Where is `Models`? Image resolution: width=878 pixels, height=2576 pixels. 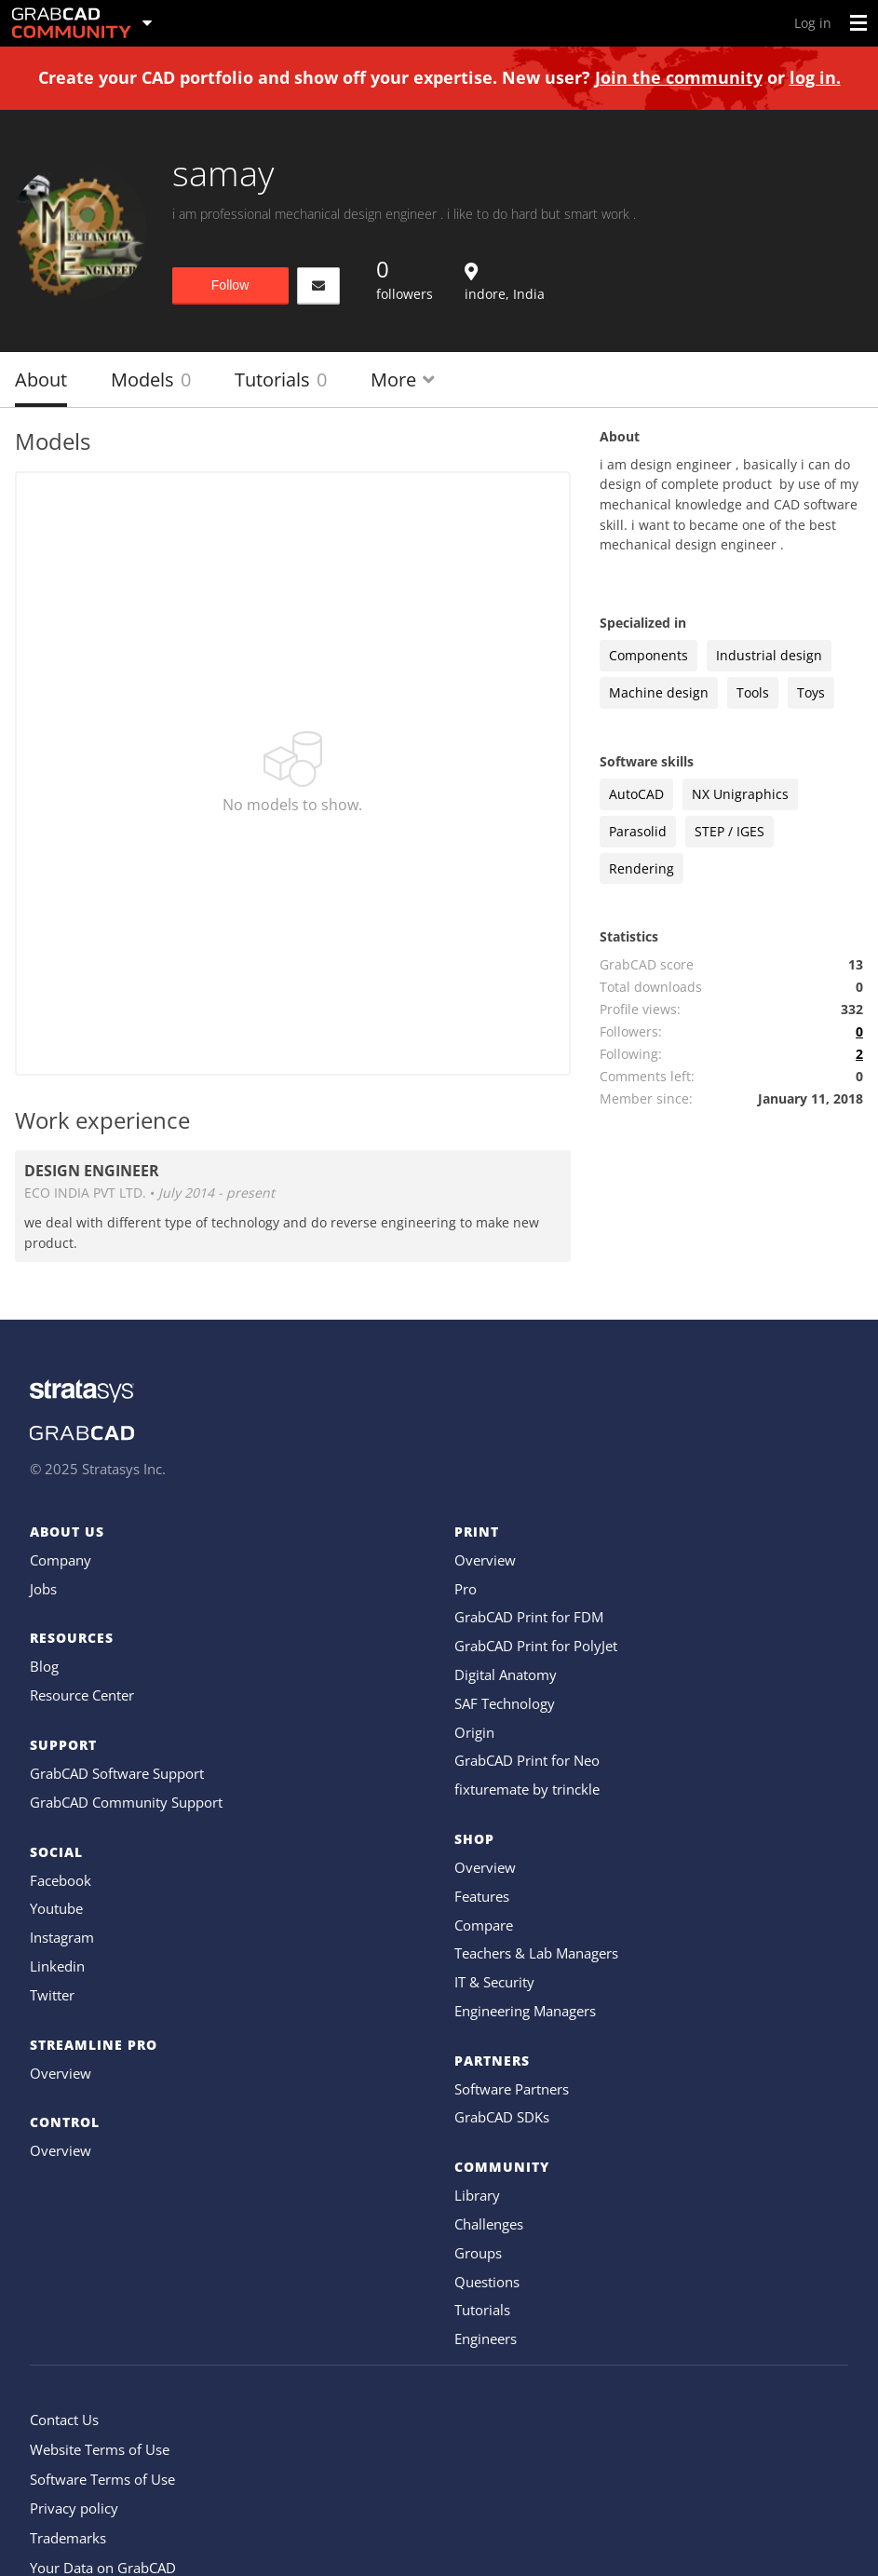 Models is located at coordinates (151, 379).